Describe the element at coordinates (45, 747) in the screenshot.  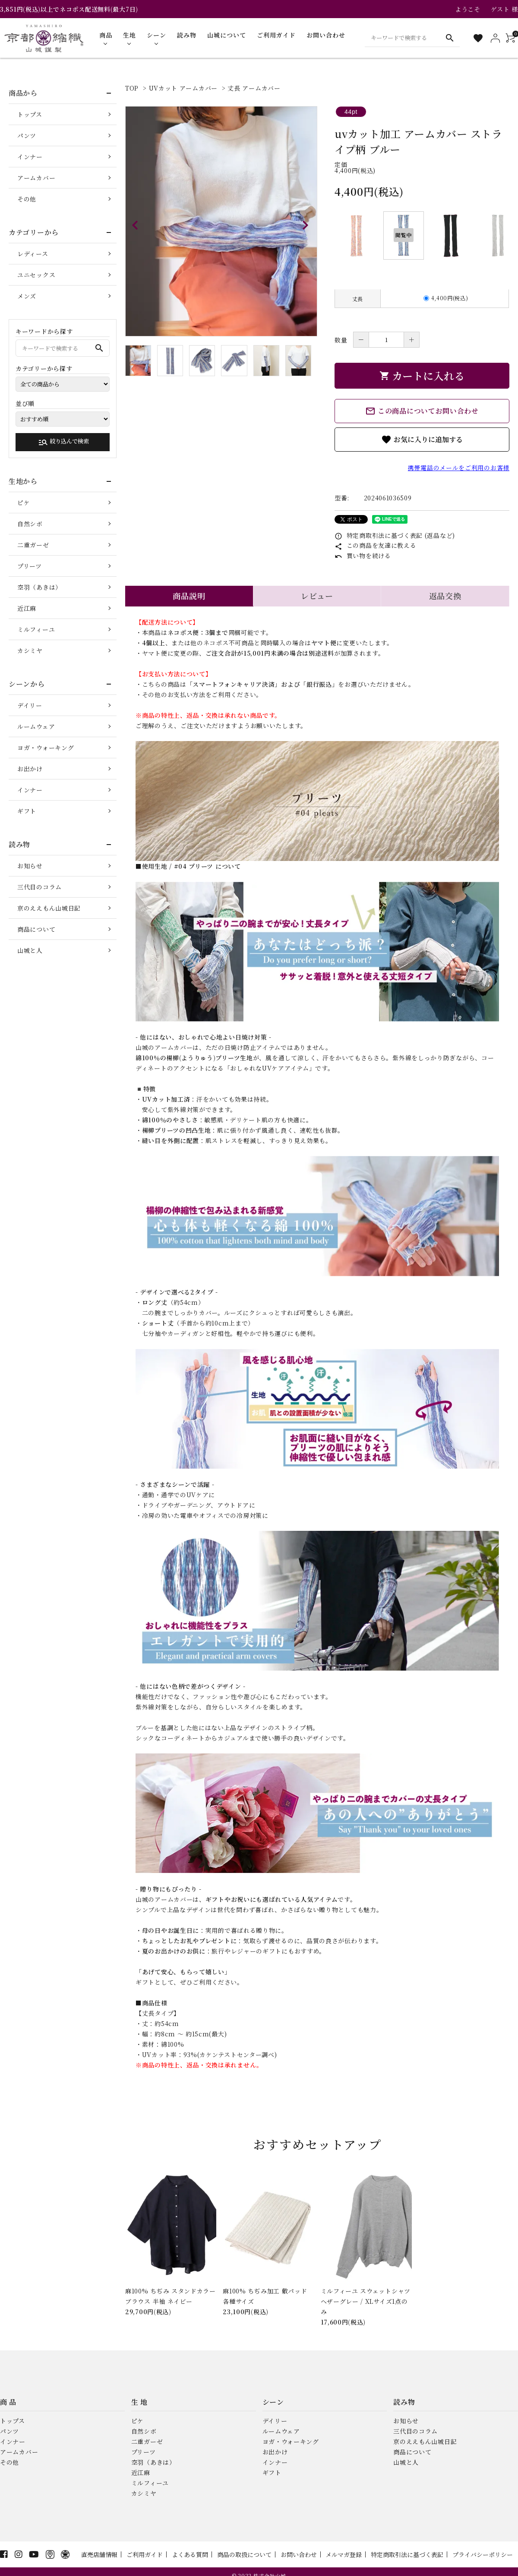
I see `ヨガ・ウォーキング` at that location.